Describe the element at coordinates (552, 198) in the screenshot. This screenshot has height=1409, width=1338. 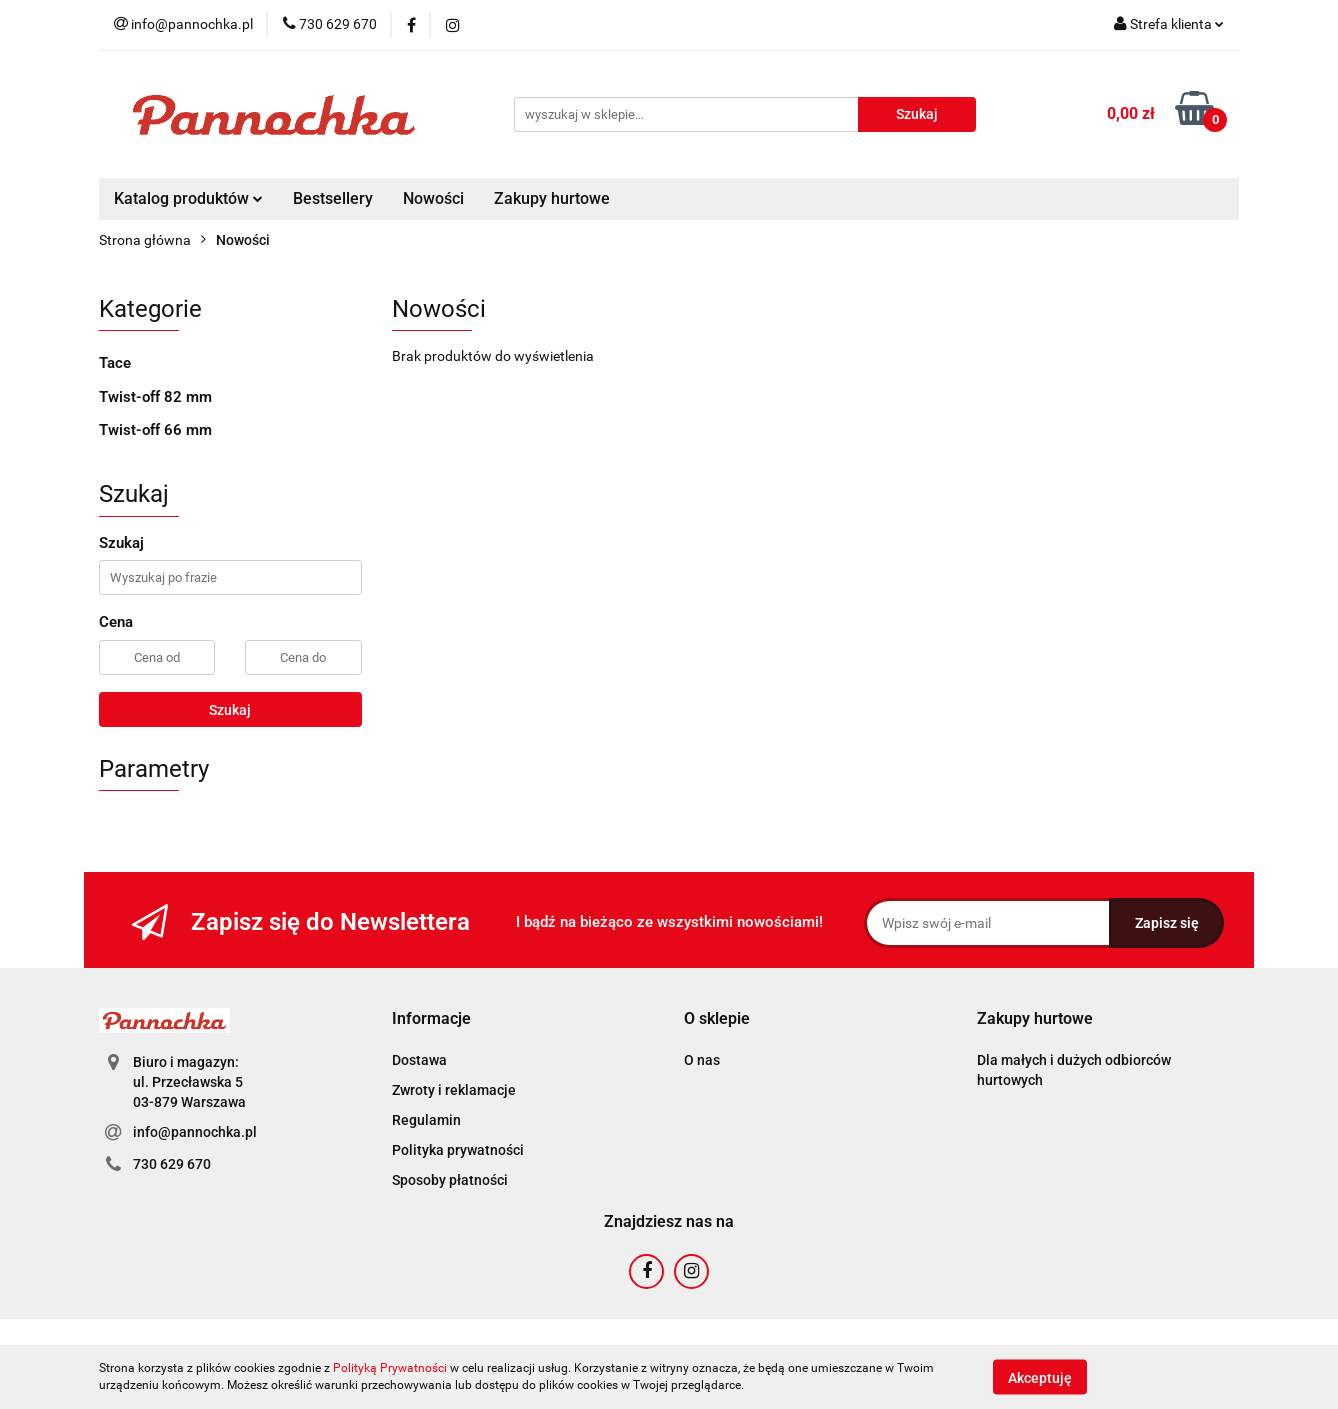
I see `Zakupy hurtowe` at that location.